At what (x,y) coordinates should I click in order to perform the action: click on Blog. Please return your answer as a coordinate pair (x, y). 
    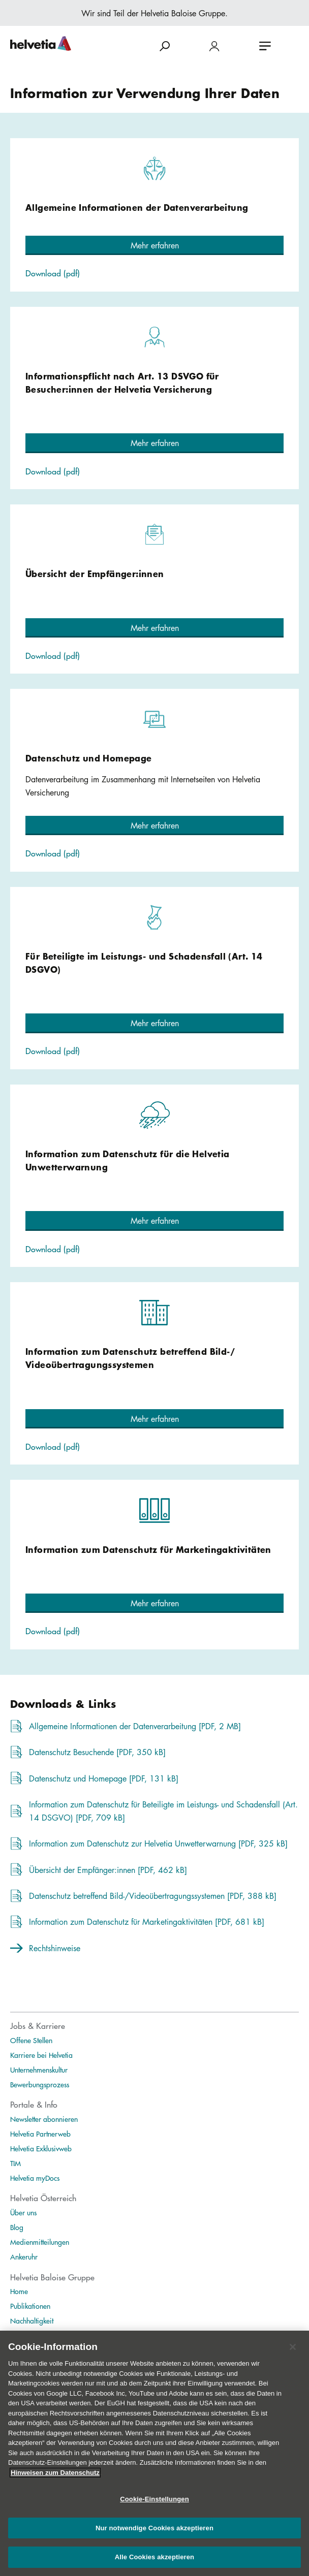
    Looking at the image, I should click on (16, 2227).